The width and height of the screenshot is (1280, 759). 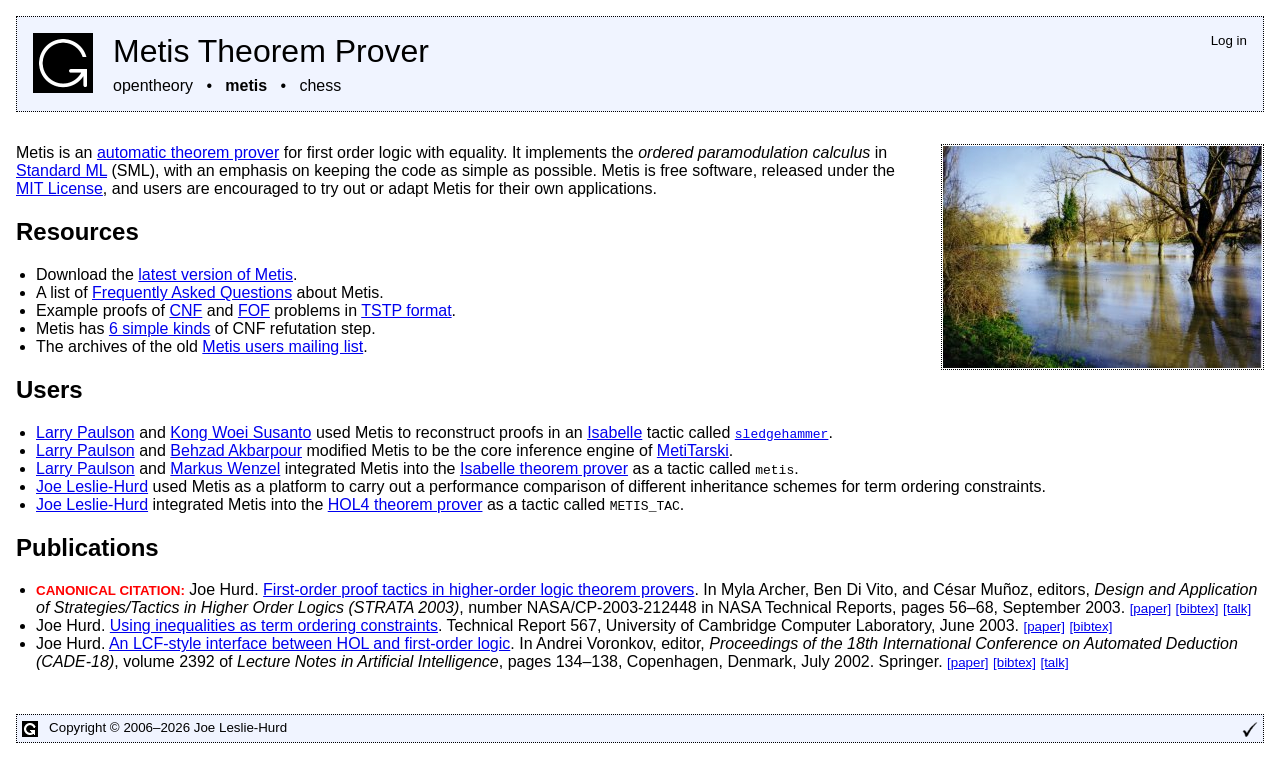 What do you see at coordinates (1229, 40) in the screenshot?
I see `Log in` at bounding box center [1229, 40].